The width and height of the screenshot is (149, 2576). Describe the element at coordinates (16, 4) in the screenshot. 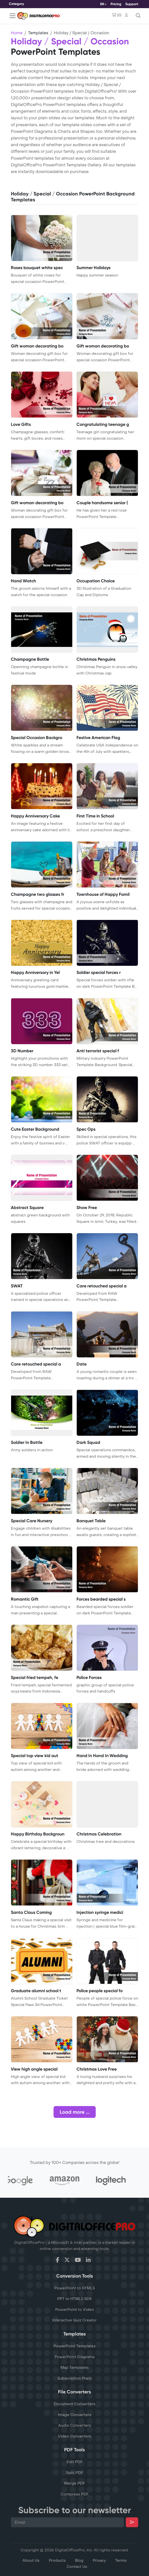

I see `[Toggle navigation]` at that location.